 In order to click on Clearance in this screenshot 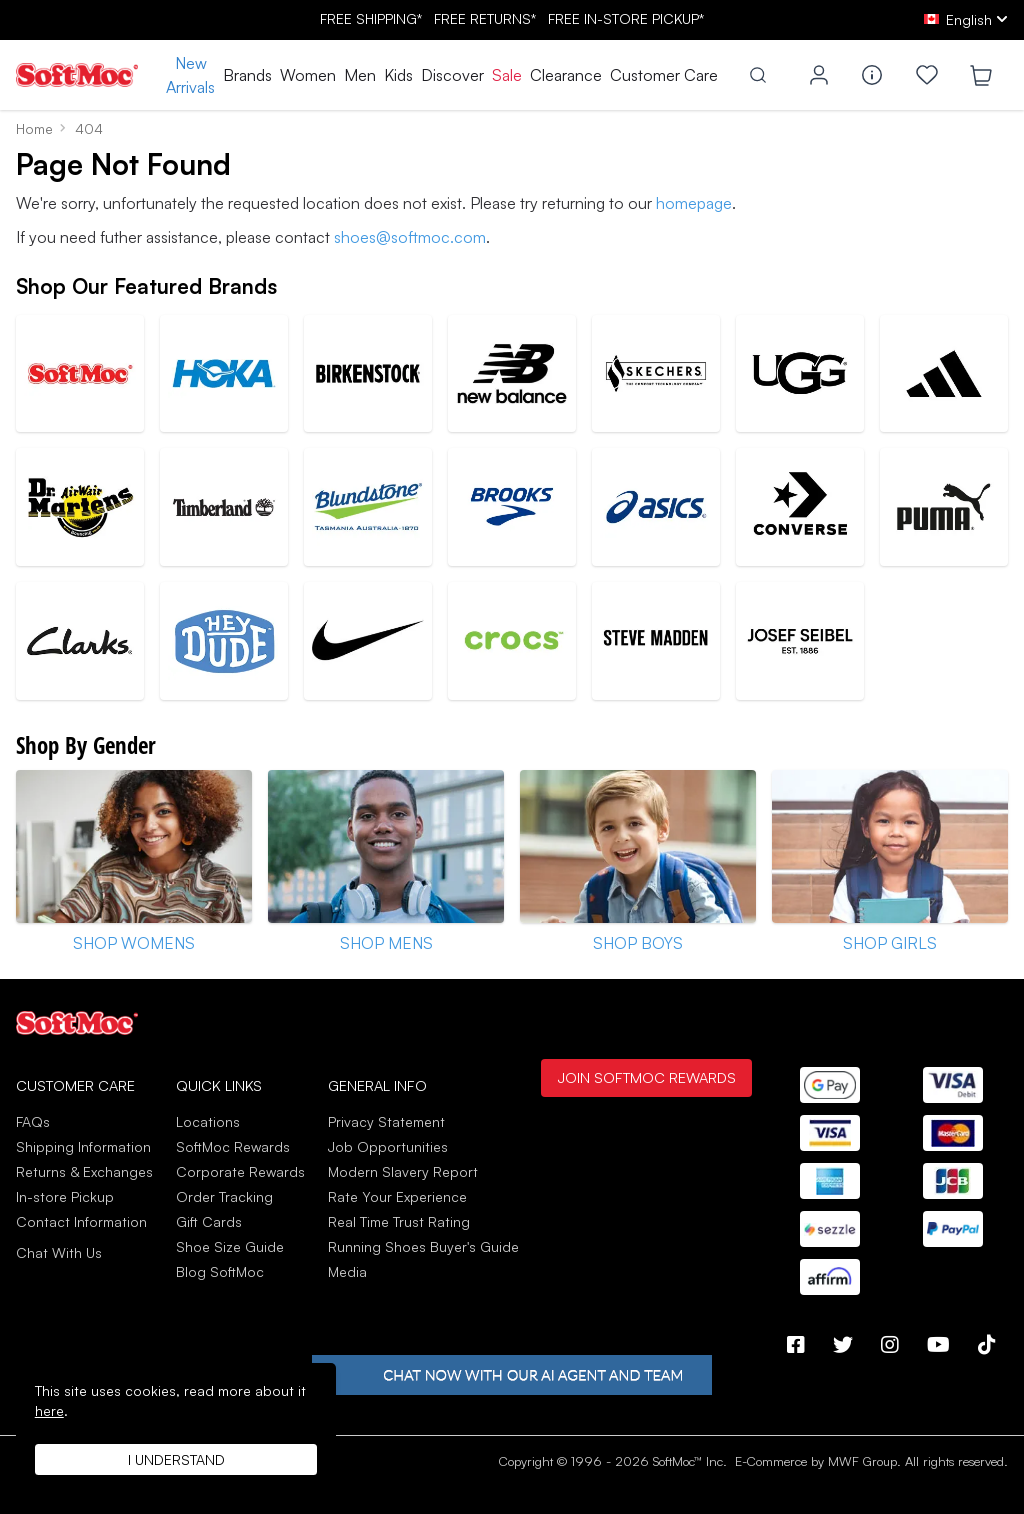, I will do `click(566, 75)`.